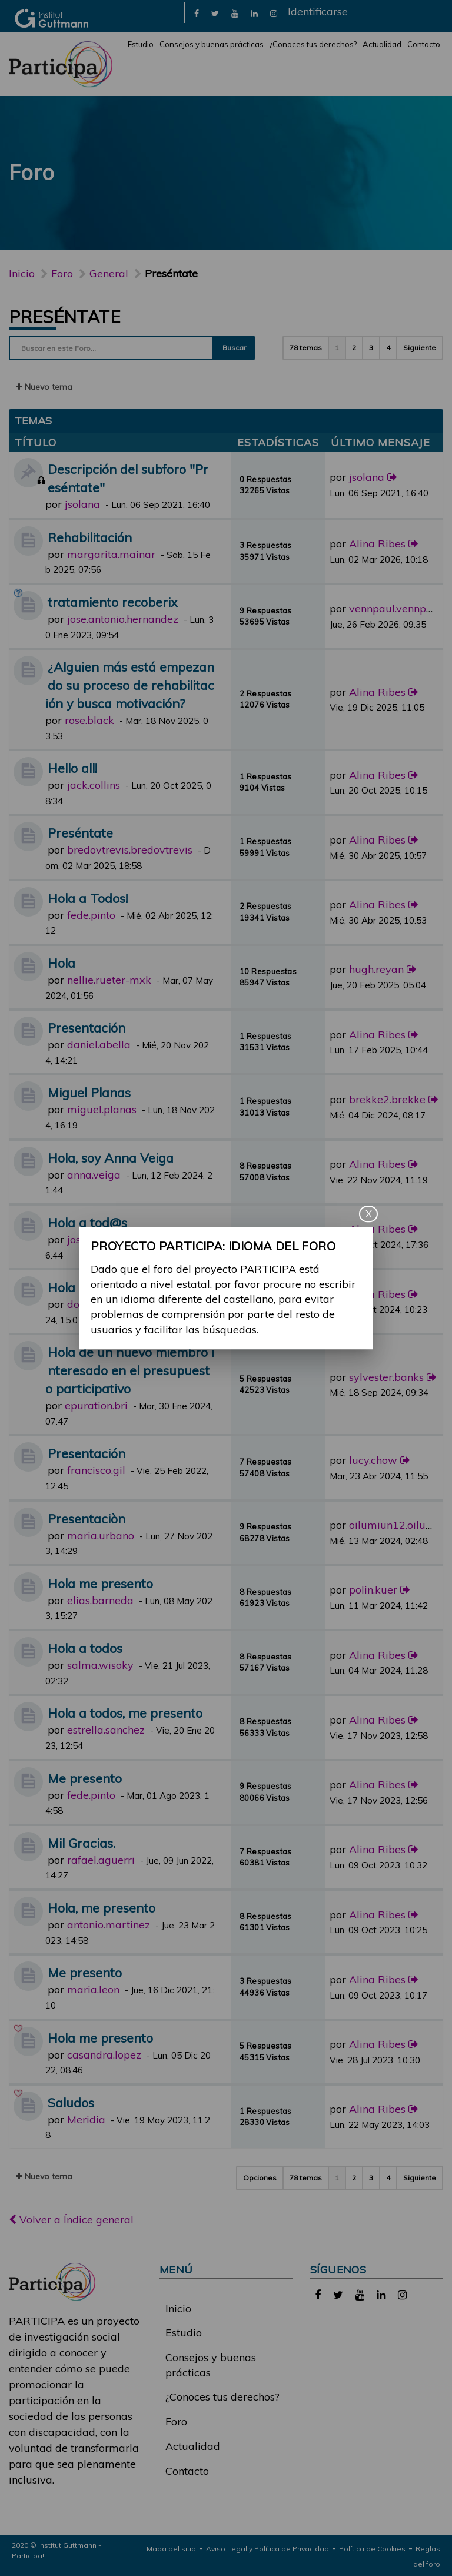 The height and width of the screenshot is (2576, 452). I want to click on Miguel Planas, so click(89, 1092).